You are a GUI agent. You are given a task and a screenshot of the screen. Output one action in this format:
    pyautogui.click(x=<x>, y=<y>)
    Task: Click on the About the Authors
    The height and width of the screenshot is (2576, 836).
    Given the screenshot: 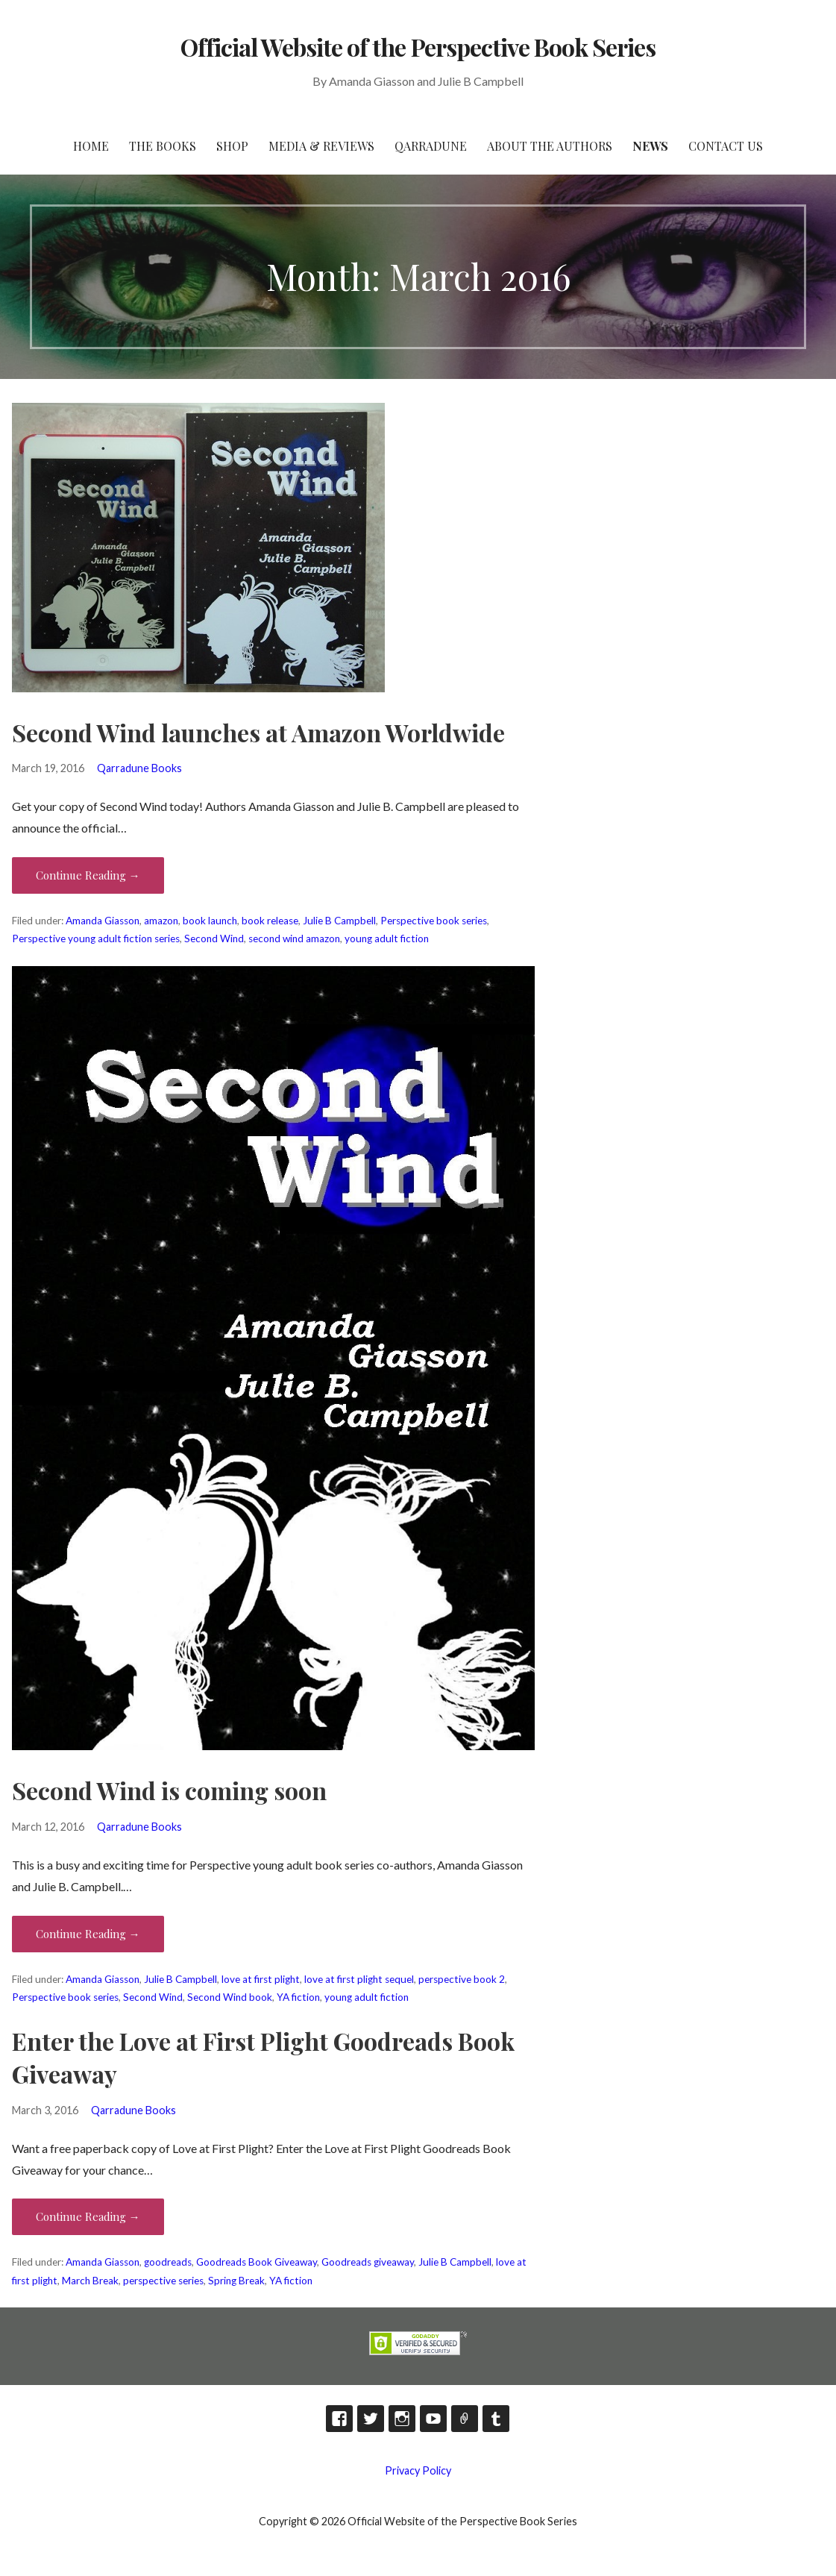 What is the action you would take?
    pyautogui.click(x=549, y=146)
    